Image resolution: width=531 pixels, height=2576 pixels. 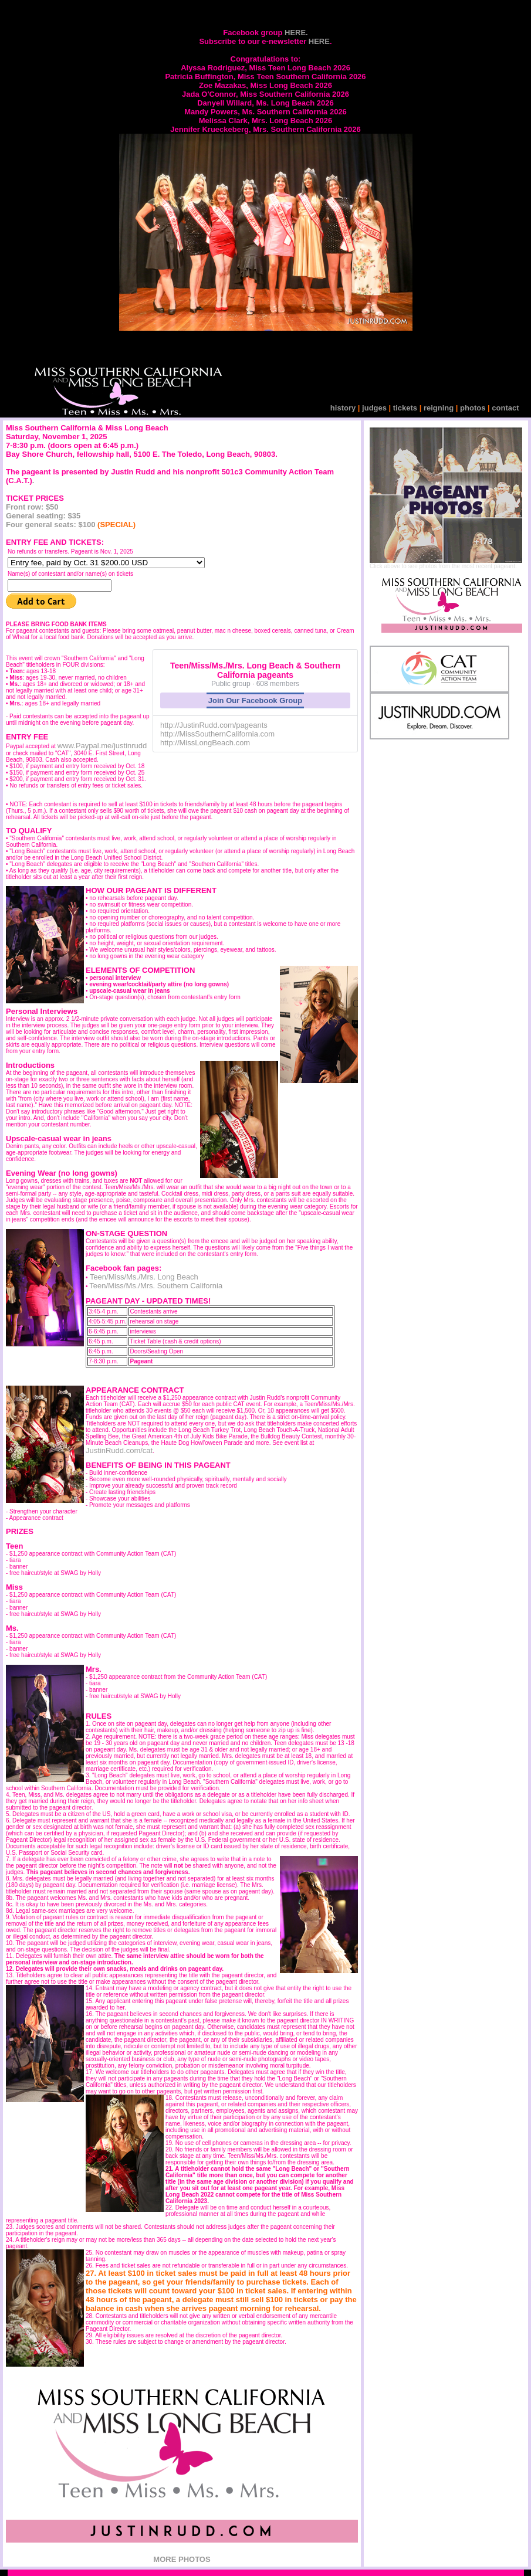 What do you see at coordinates (217, 729) in the screenshot?
I see `http://JustinRudd.com/pageants http://MissSouthernCalifornia.com` at bounding box center [217, 729].